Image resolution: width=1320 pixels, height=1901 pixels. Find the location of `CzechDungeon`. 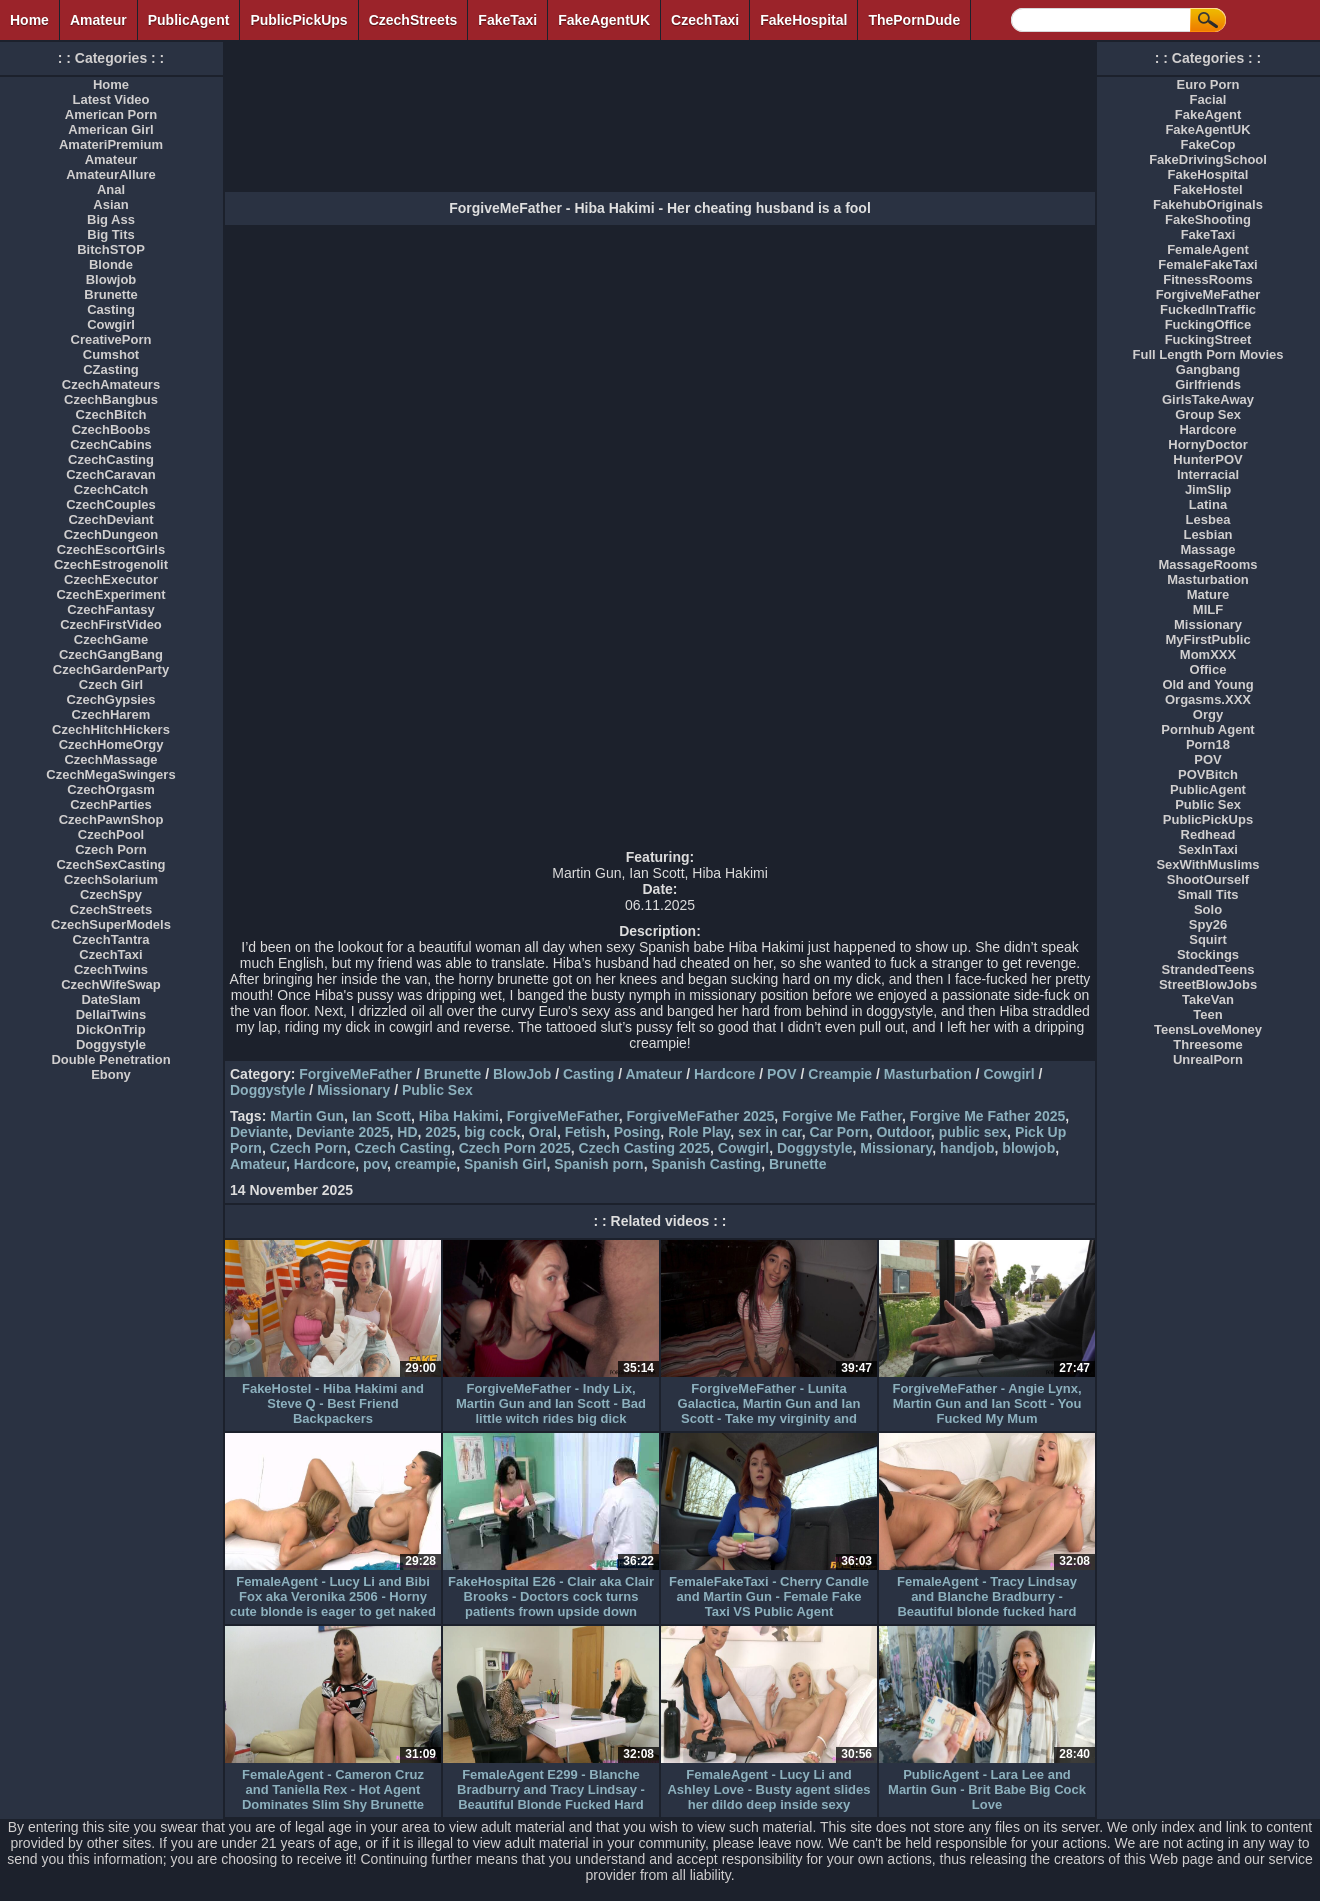

CzechDungeon is located at coordinates (111, 534).